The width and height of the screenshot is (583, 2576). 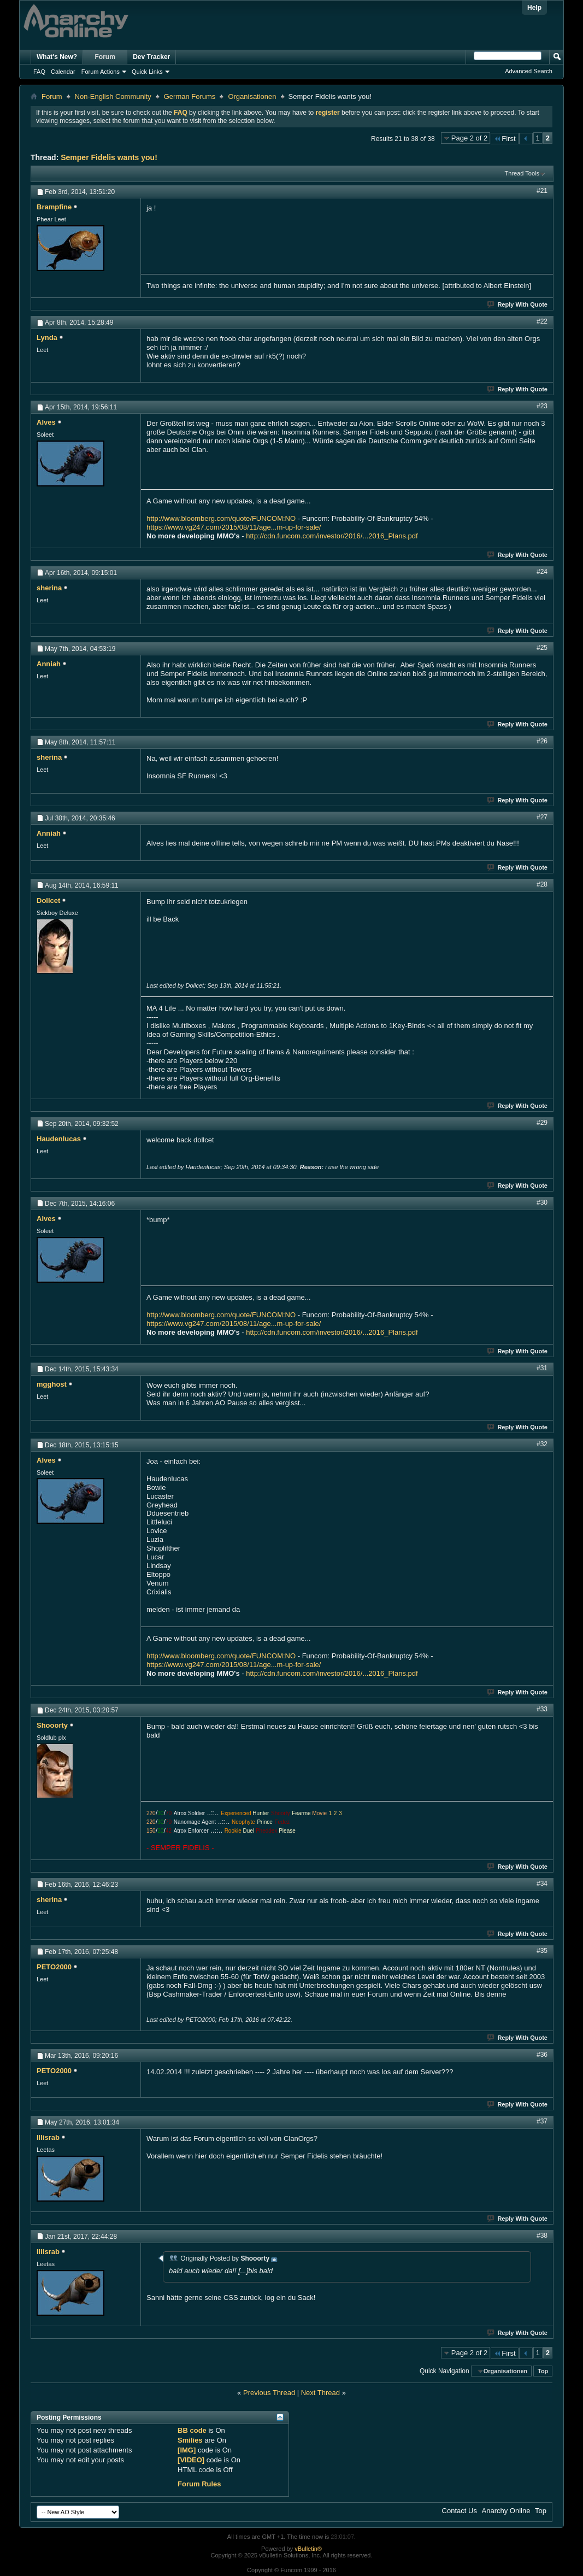 I want to click on Thread Tools, so click(x=522, y=173).